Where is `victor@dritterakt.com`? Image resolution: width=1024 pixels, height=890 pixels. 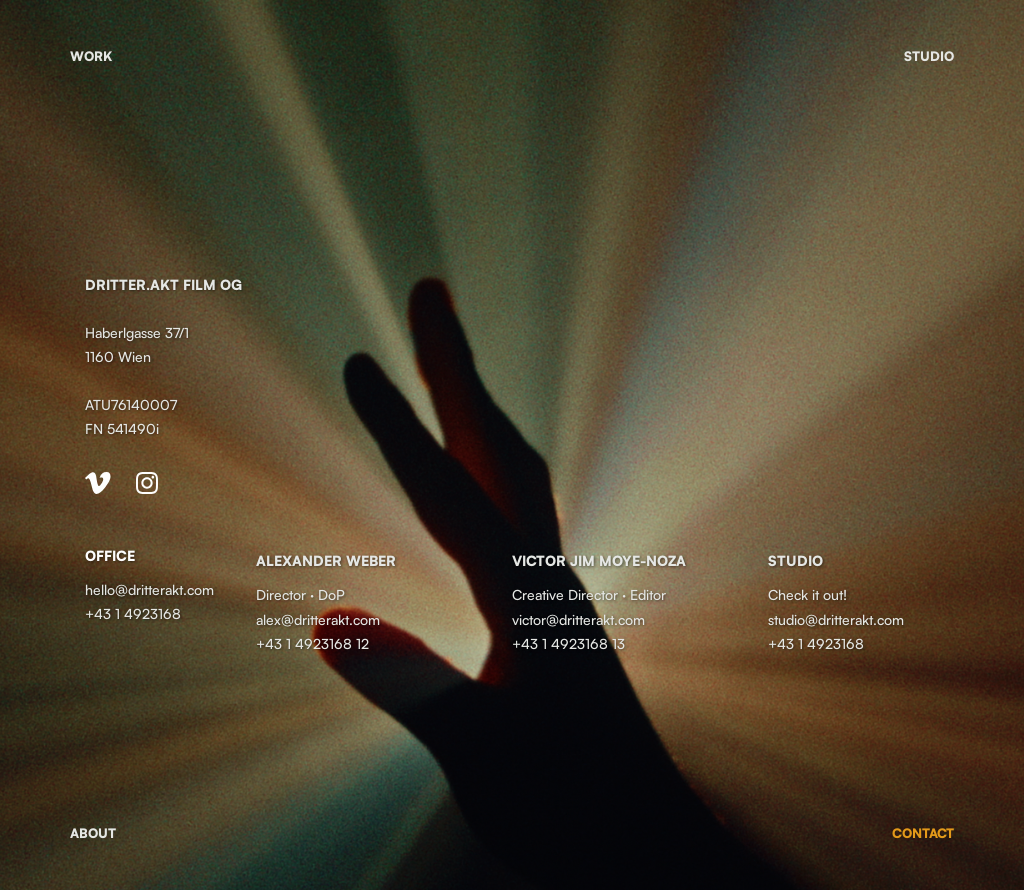
victor@dritterakt.com is located at coordinates (578, 619).